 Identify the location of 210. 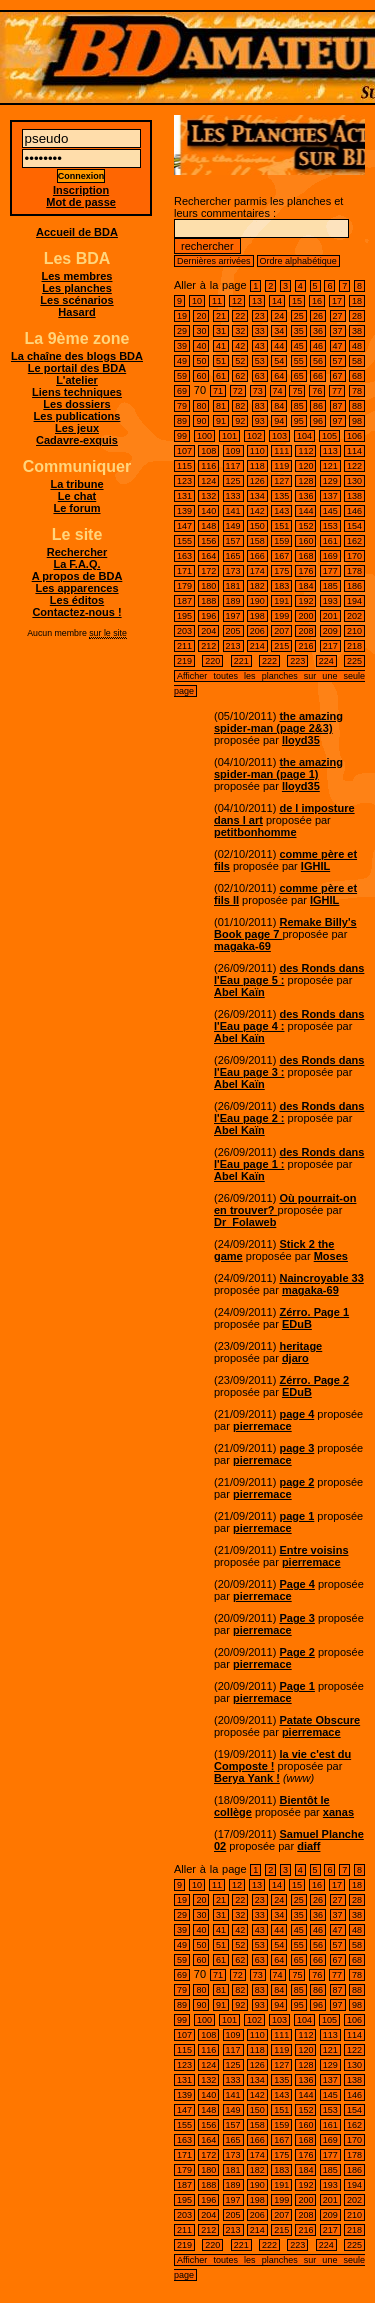
(354, 631).